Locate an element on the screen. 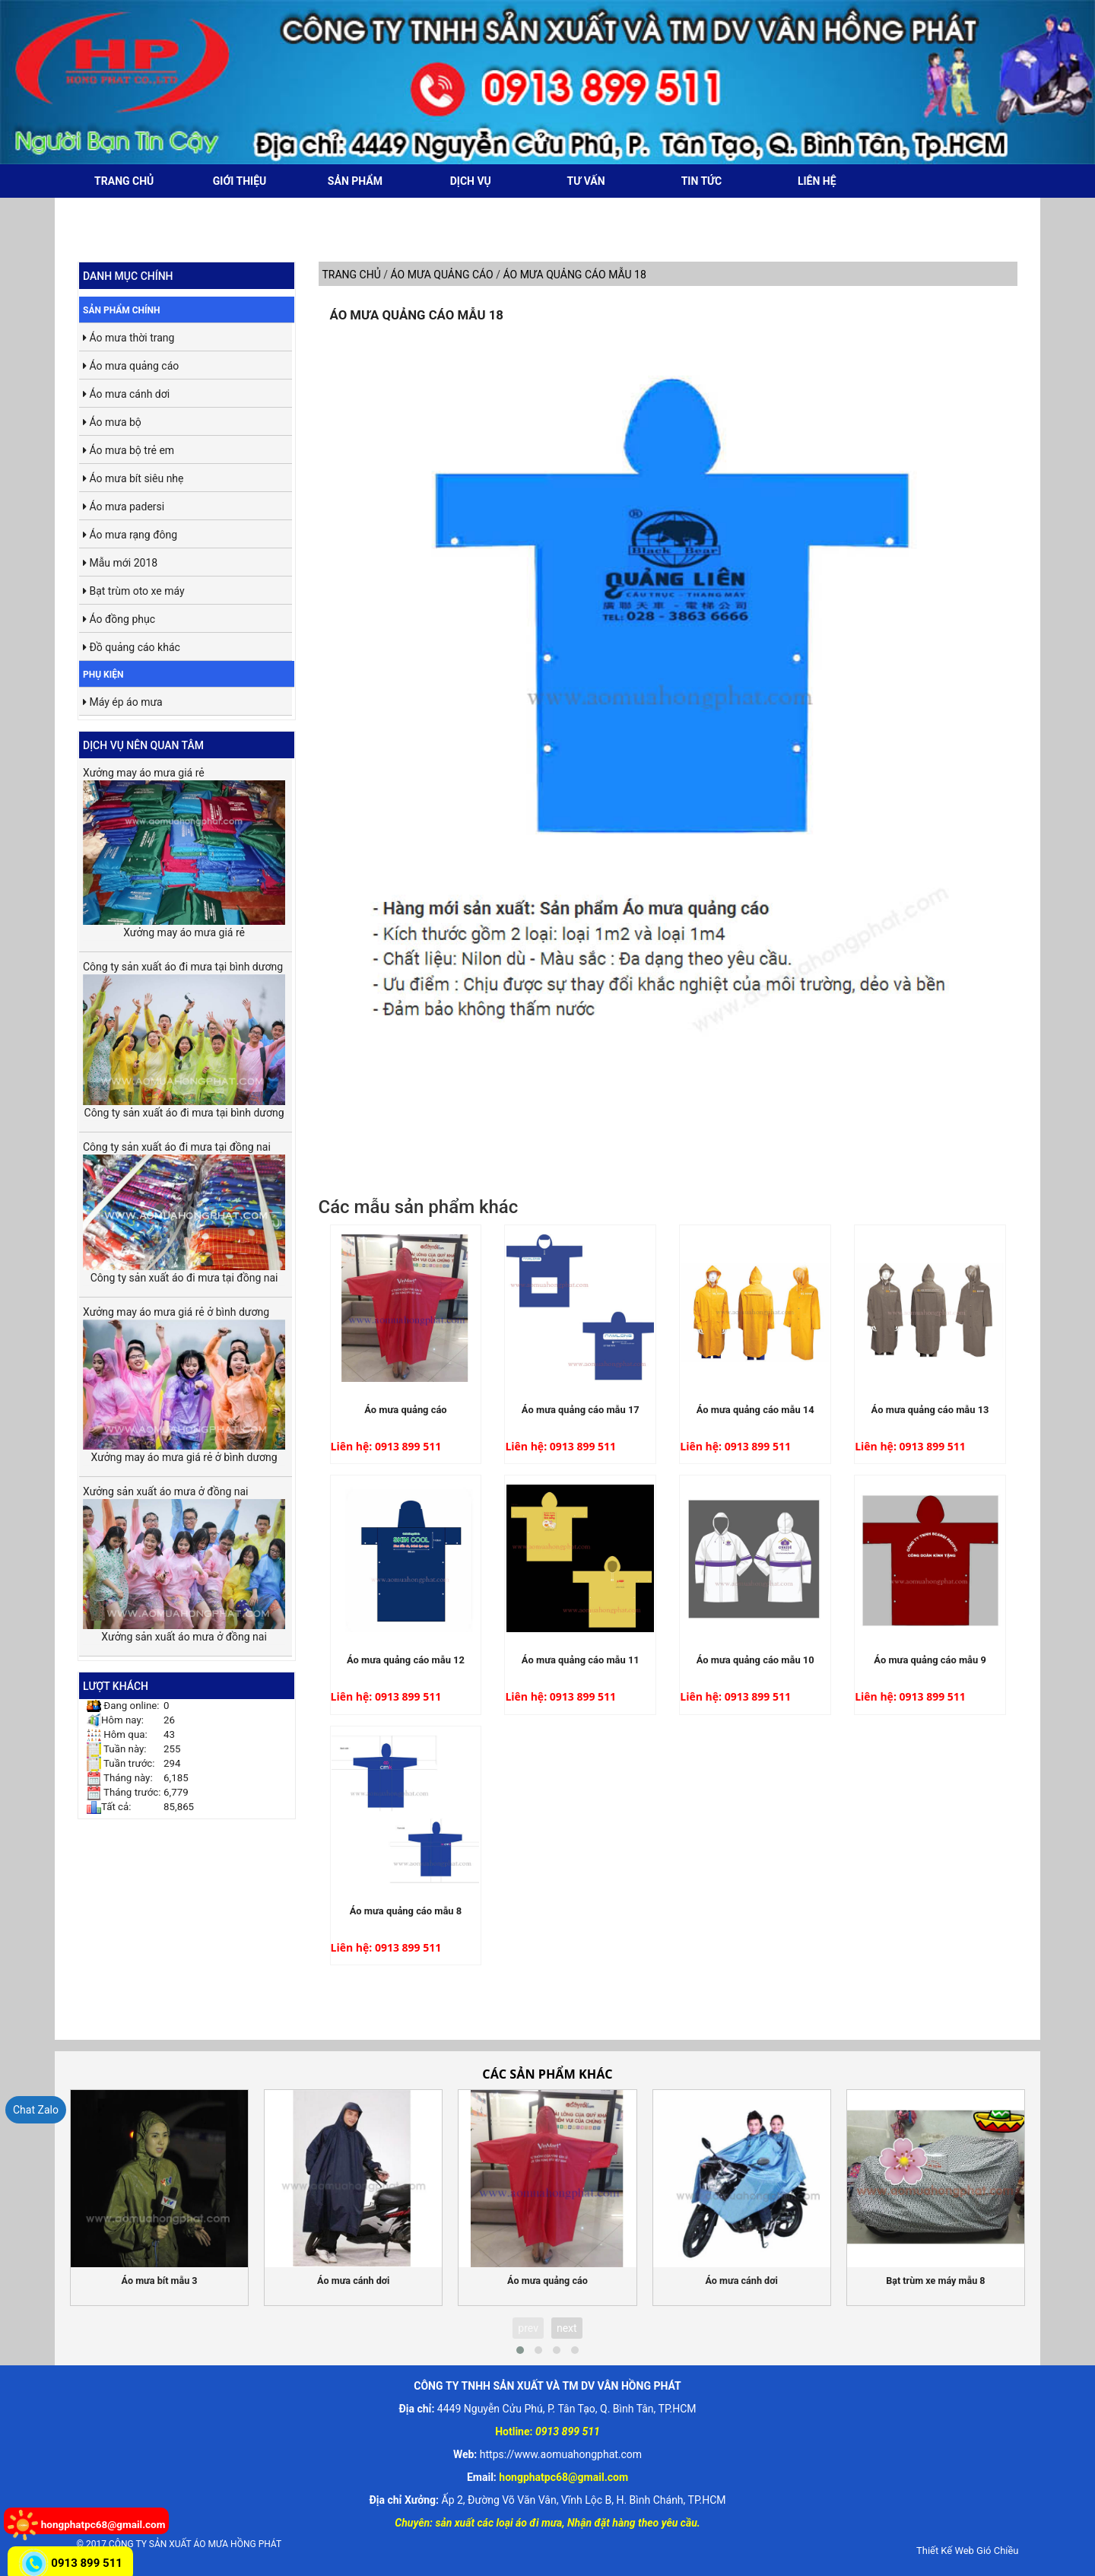 This screenshot has height=2576, width=1095. Áo mưa quảng cáo mẫu 12 is located at coordinates (406, 1660).